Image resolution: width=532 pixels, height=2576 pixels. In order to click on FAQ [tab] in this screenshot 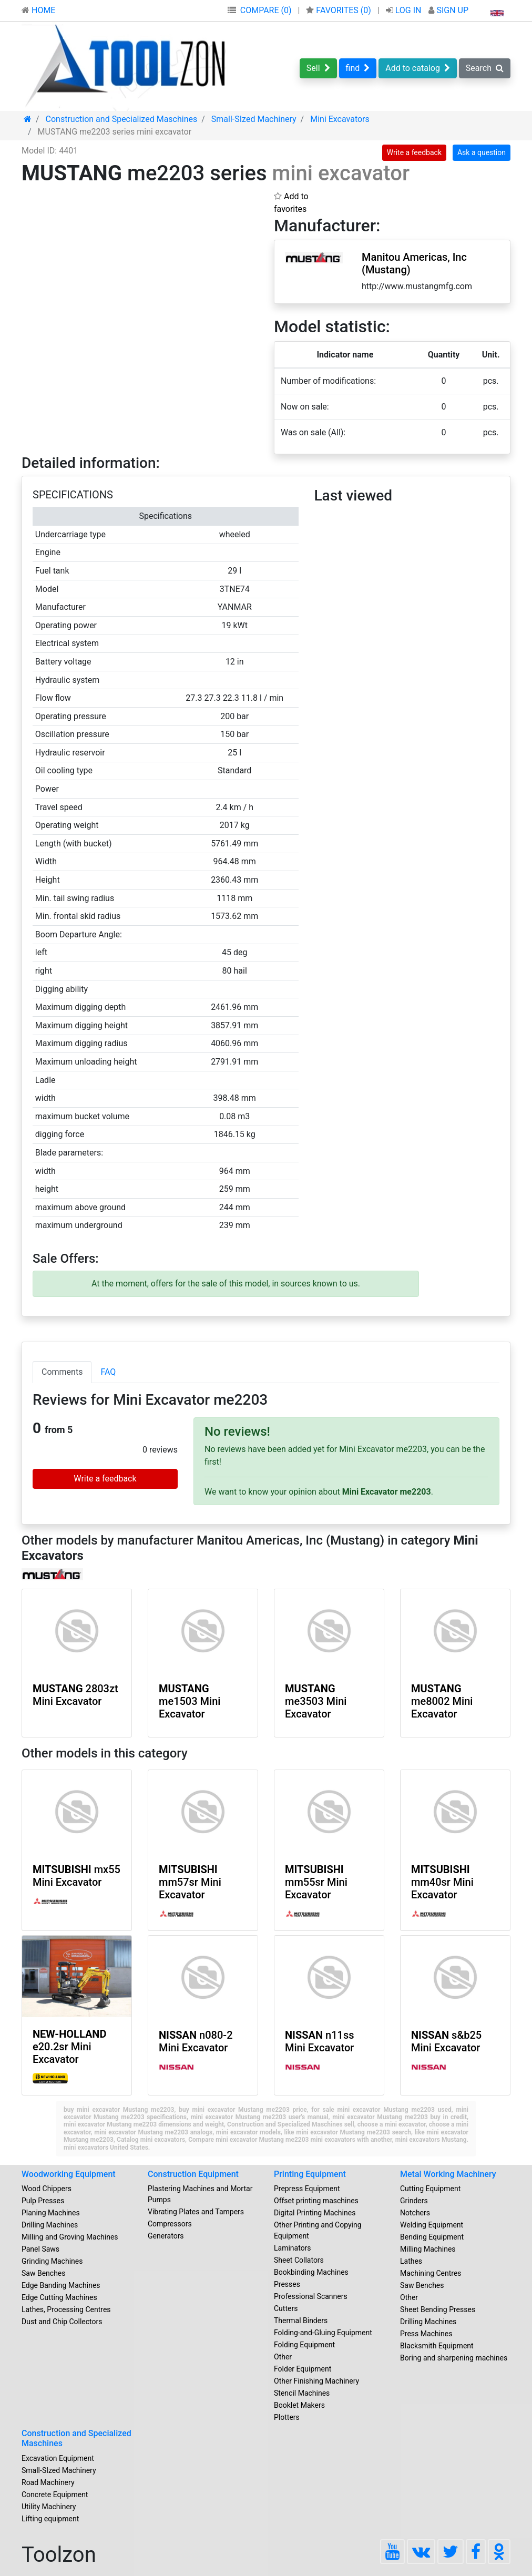, I will do `click(108, 1372)`.